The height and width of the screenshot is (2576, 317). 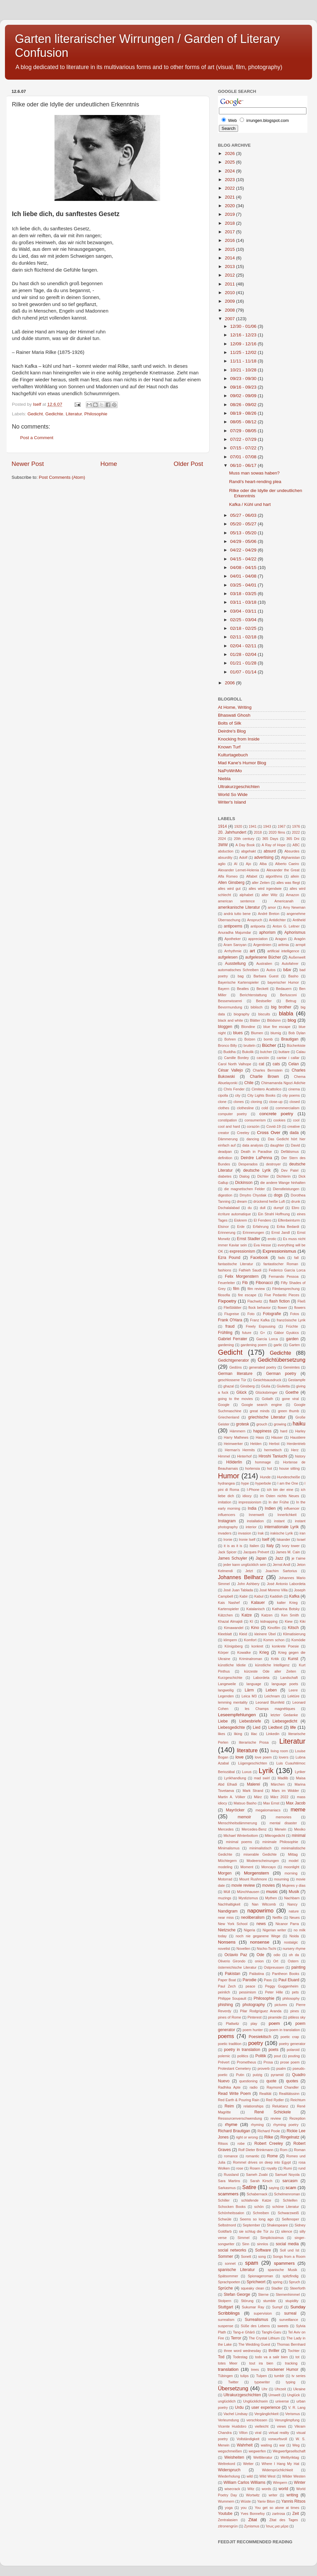 What do you see at coordinates (237, 1431) in the screenshot?
I see `Hämmern` at bounding box center [237, 1431].